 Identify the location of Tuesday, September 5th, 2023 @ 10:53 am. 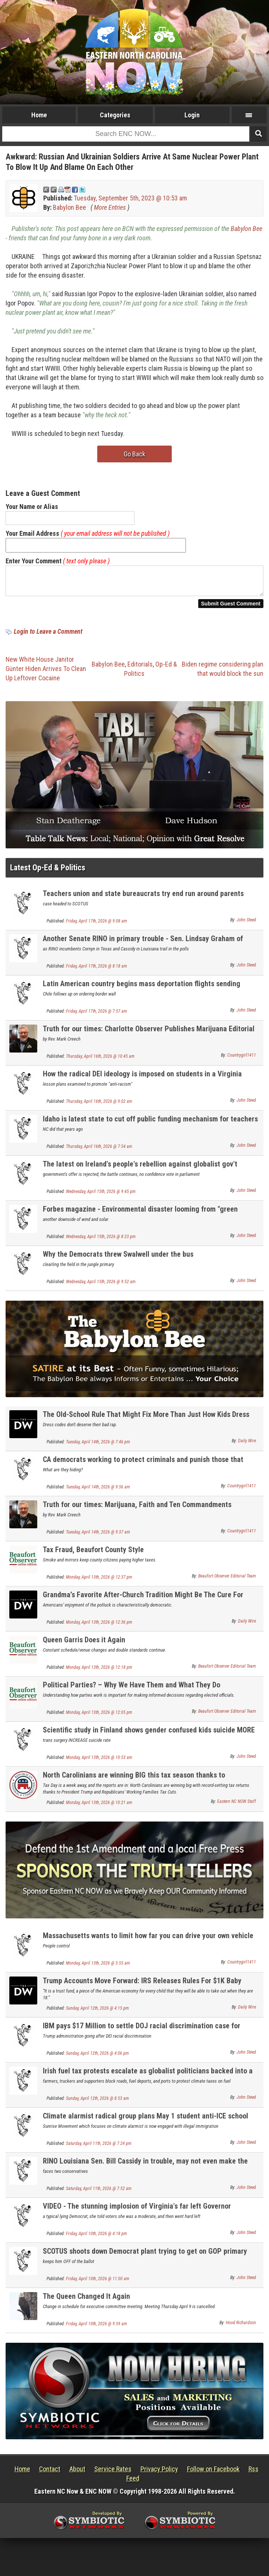
(130, 198).